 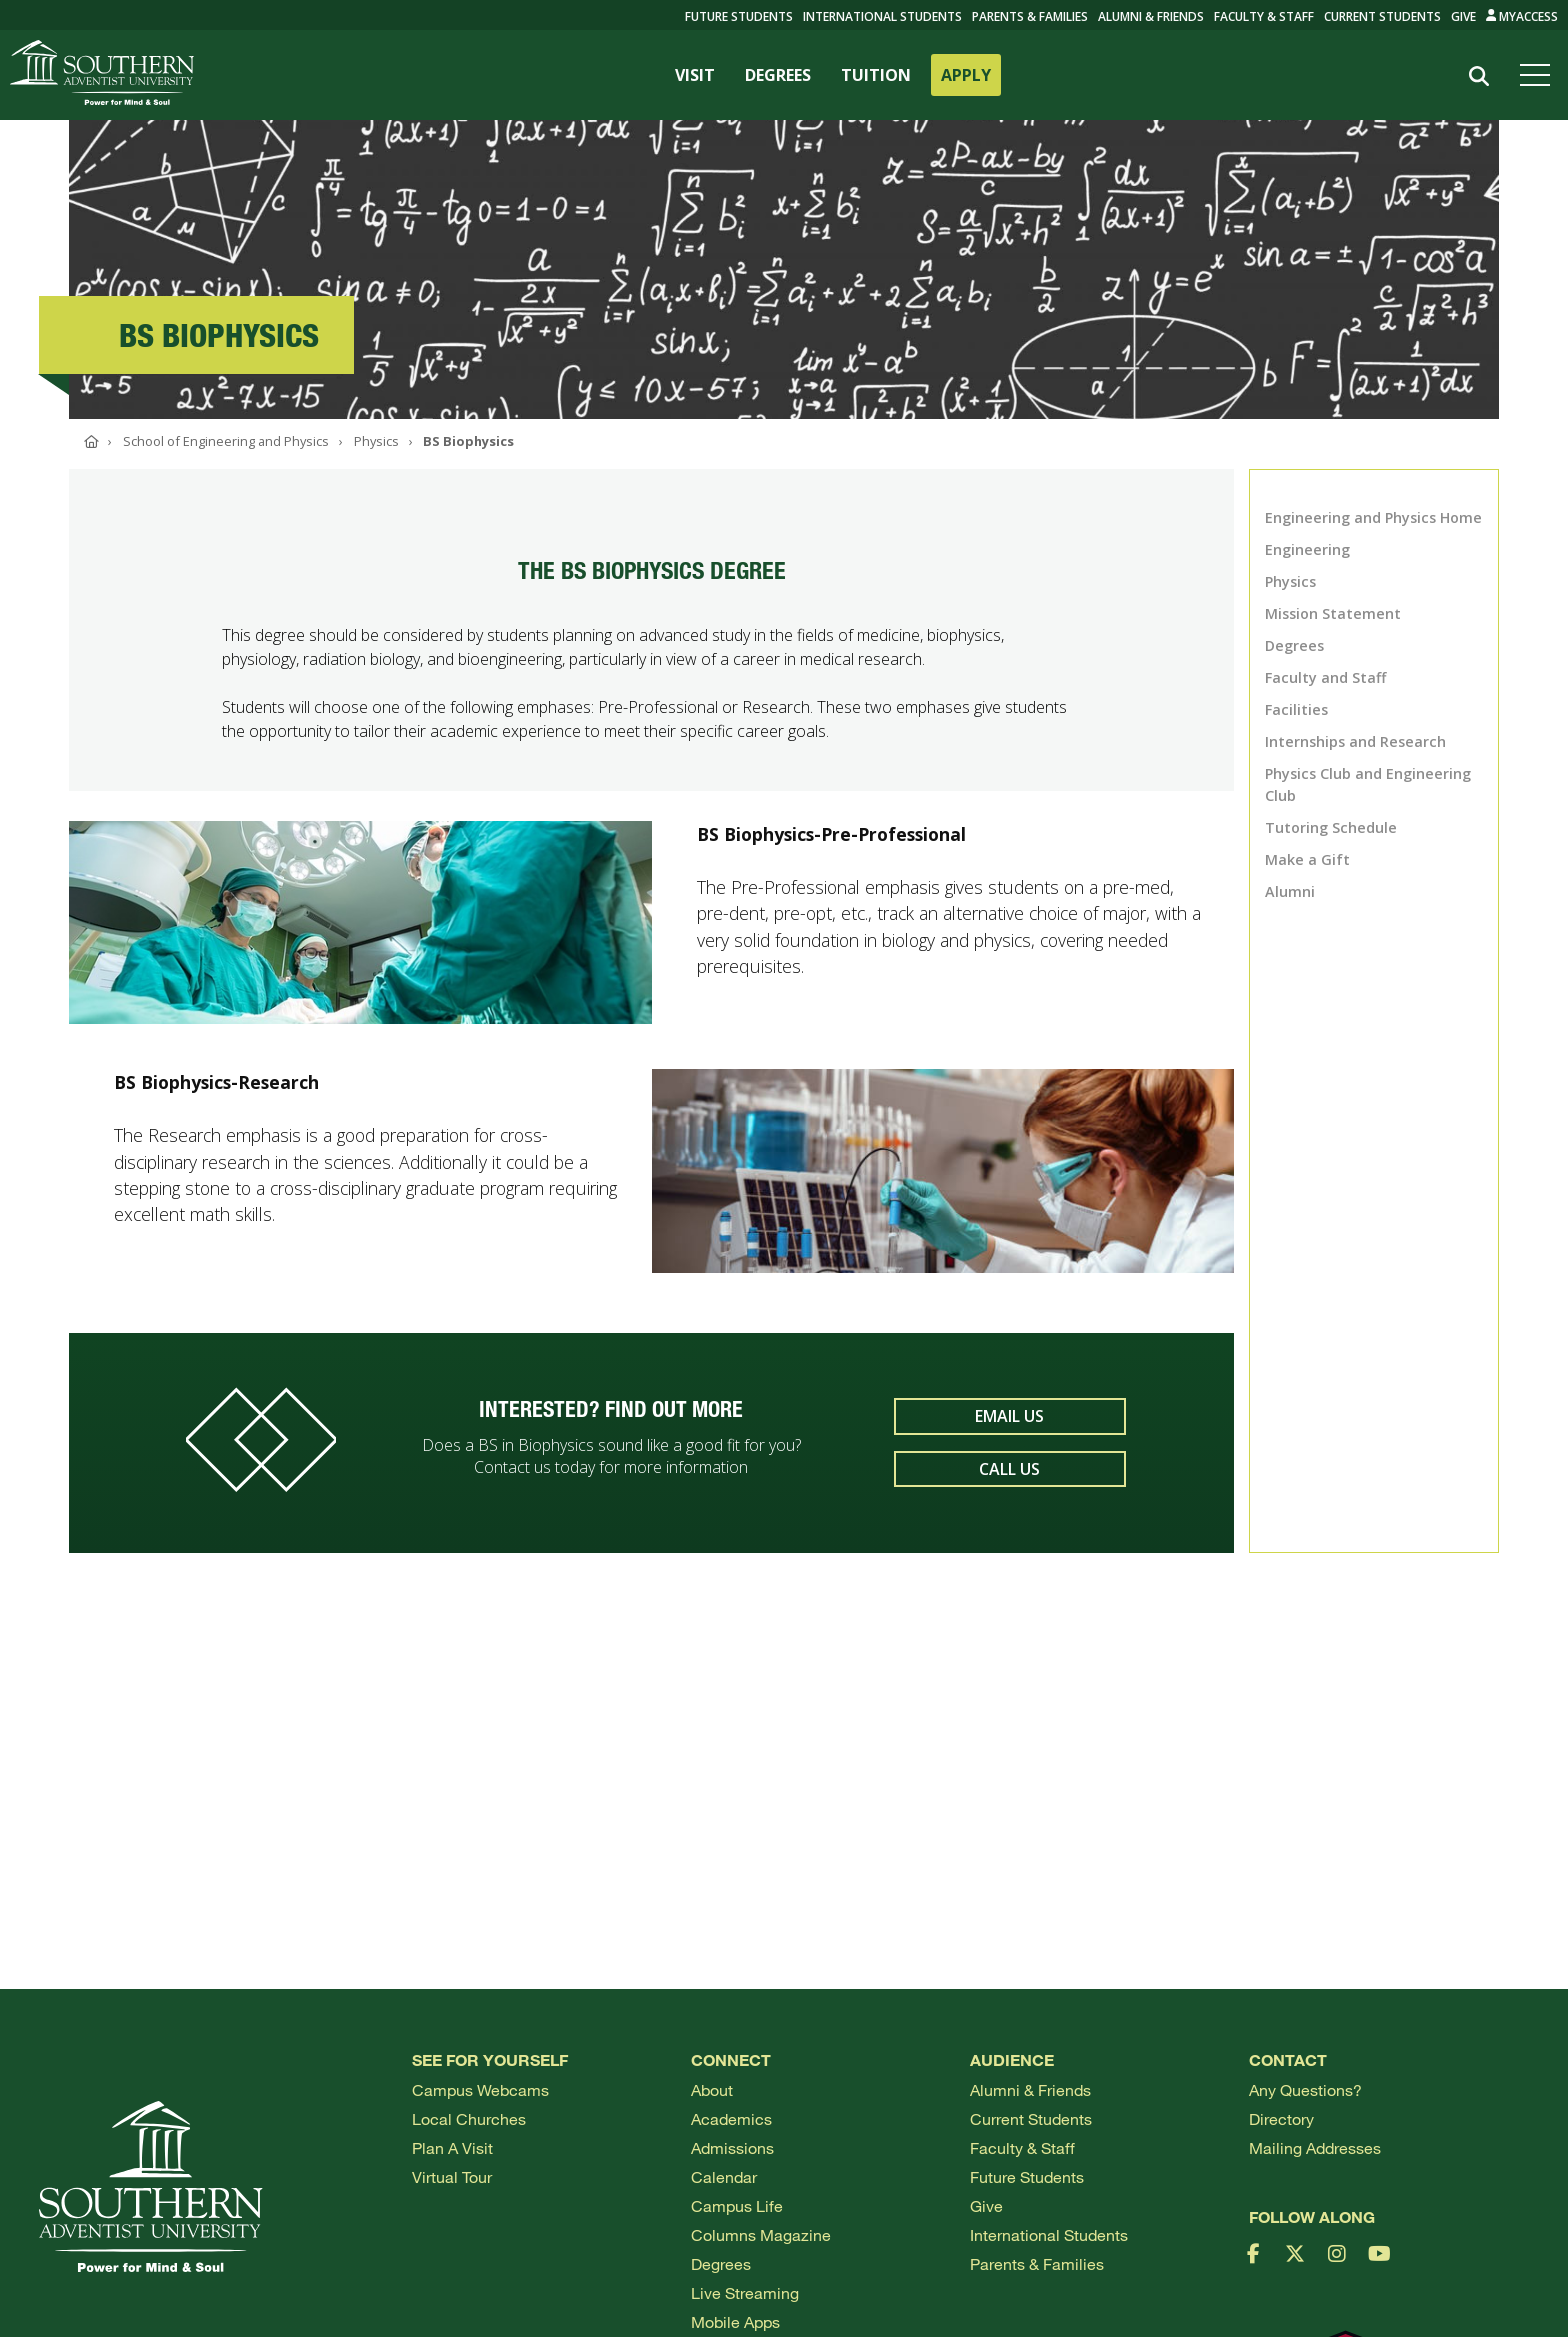 What do you see at coordinates (1479, 76) in the screenshot?
I see `[Search]` at bounding box center [1479, 76].